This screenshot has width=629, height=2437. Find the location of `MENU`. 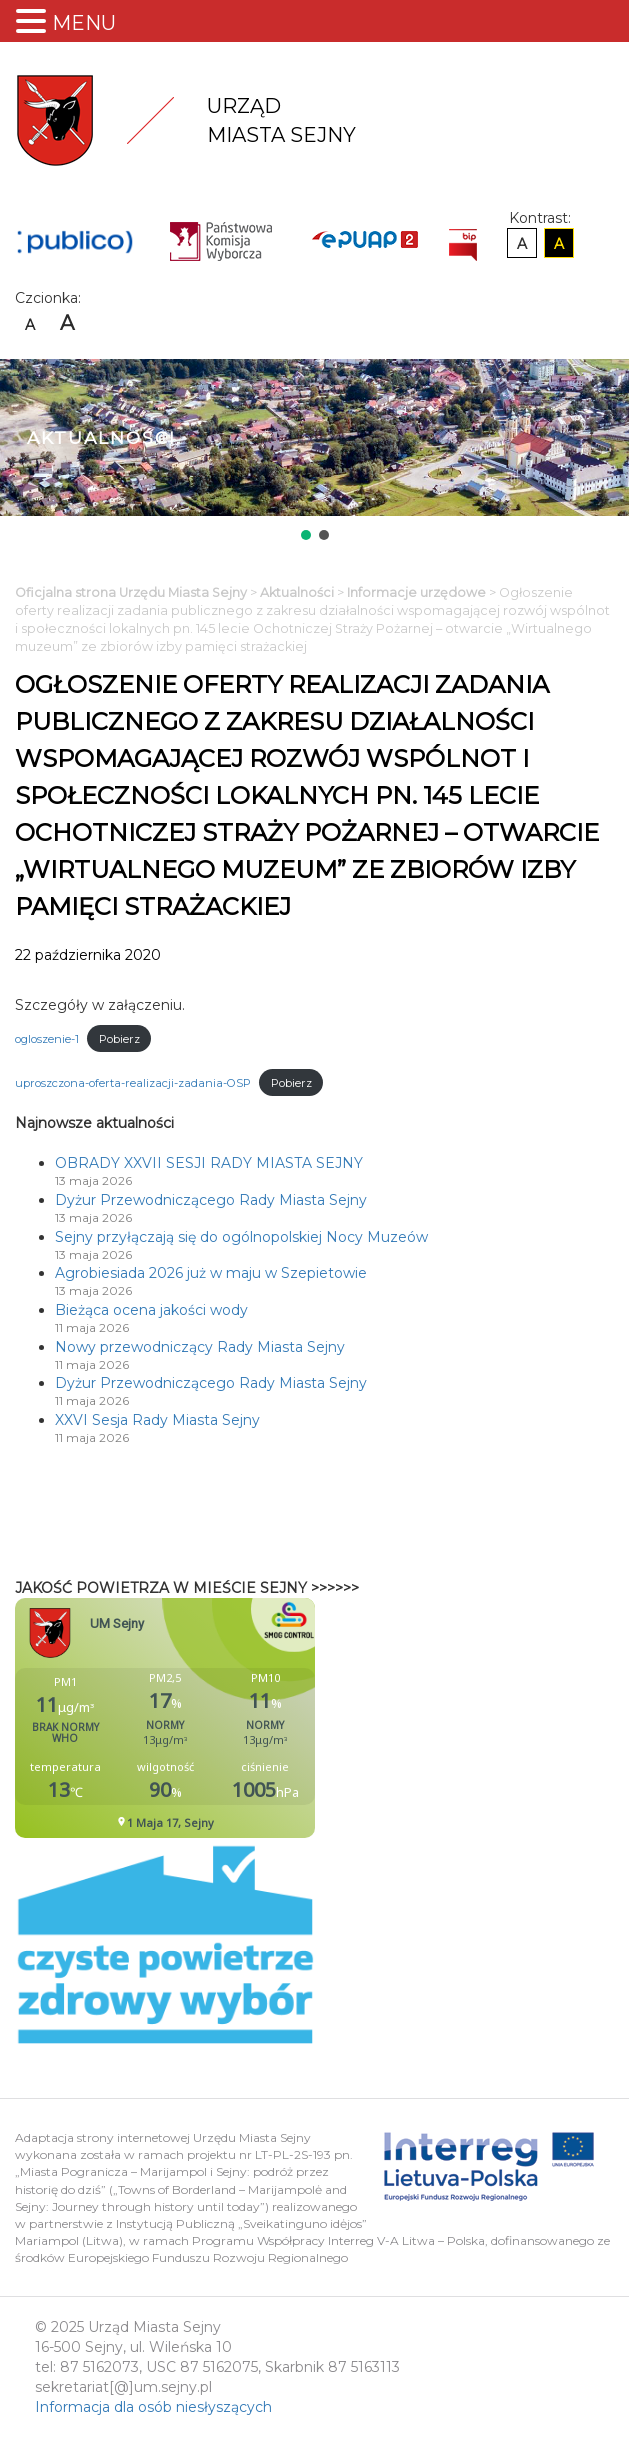

MENU is located at coordinates (84, 23).